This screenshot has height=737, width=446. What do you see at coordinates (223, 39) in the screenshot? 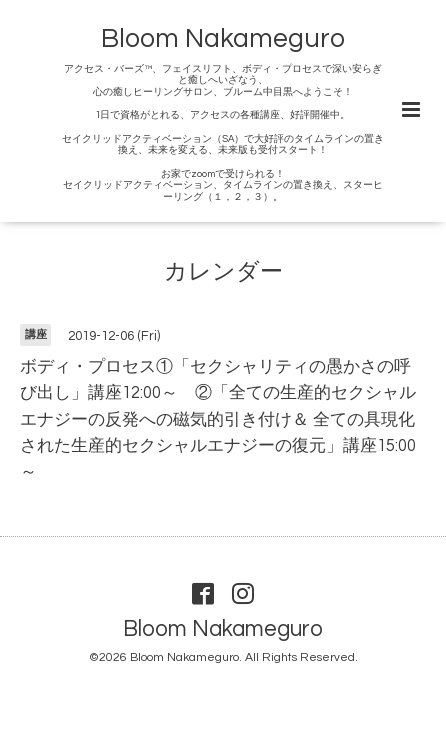
I see `Bloom Nakameguro` at bounding box center [223, 39].